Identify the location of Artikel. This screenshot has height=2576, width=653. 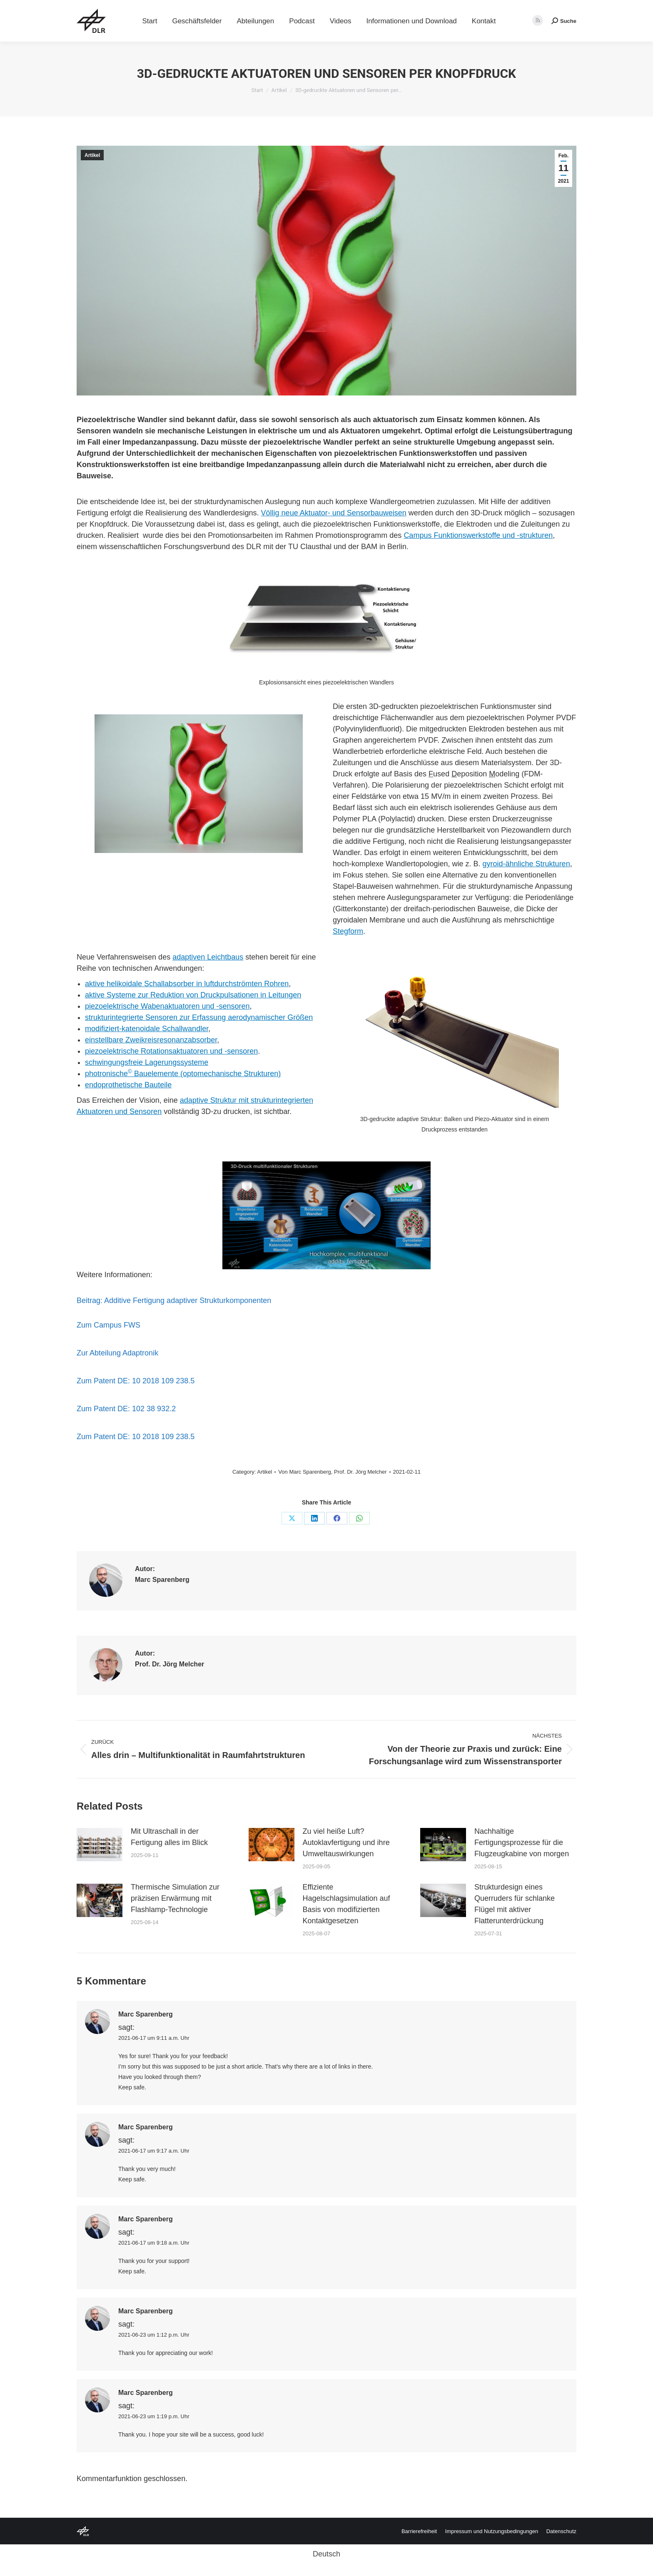
(92, 155).